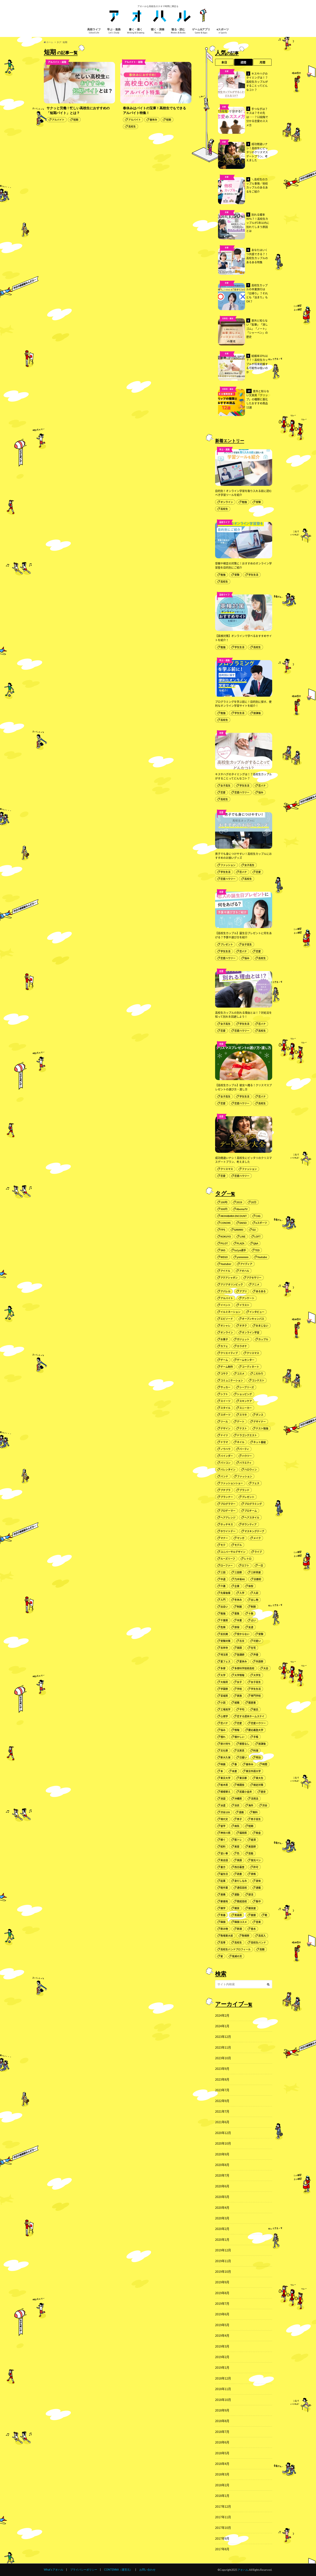 This screenshot has height=2576, width=316. I want to click on 2018年6月, so click(222, 2442).